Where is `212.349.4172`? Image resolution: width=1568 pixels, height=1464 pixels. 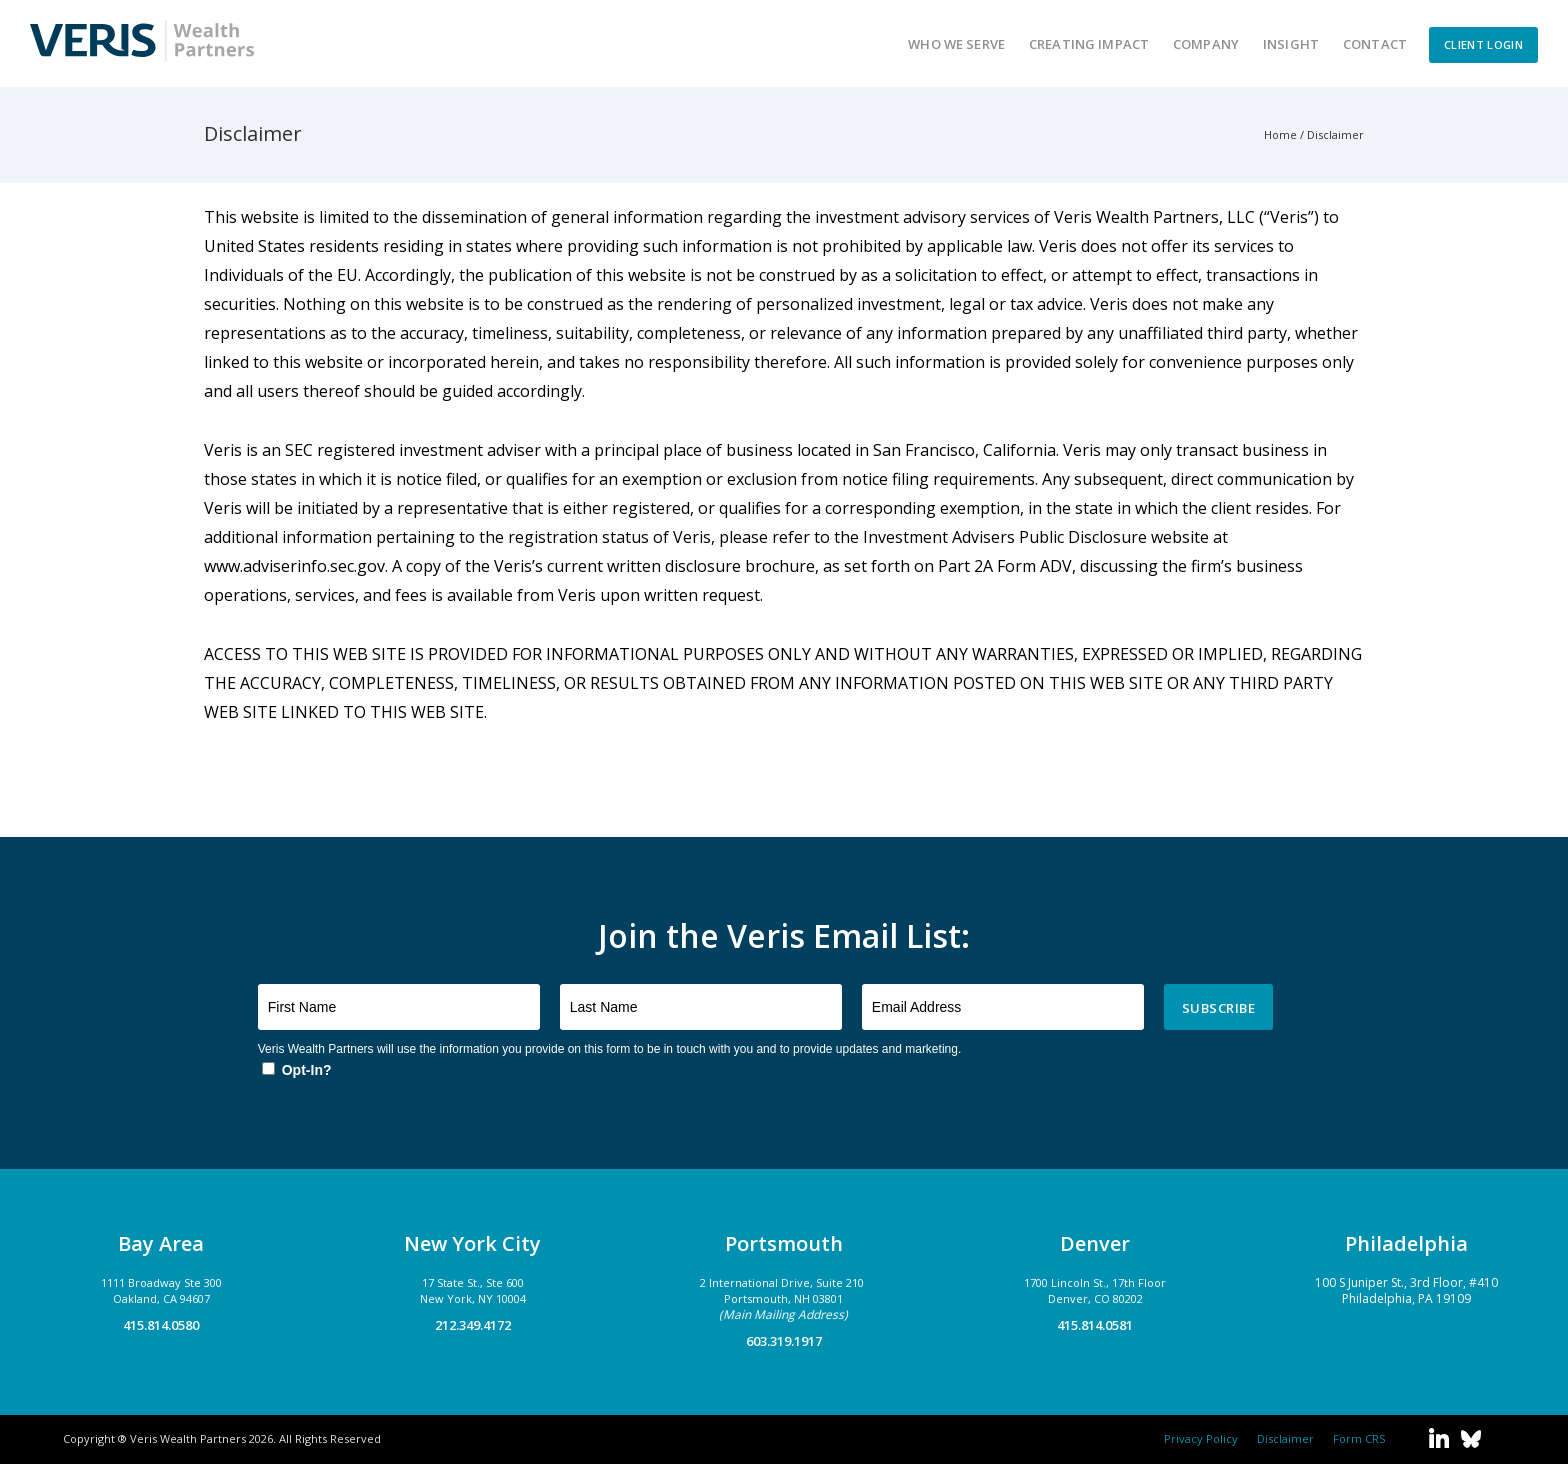 212.349.4172 is located at coordinates (473, 1325).